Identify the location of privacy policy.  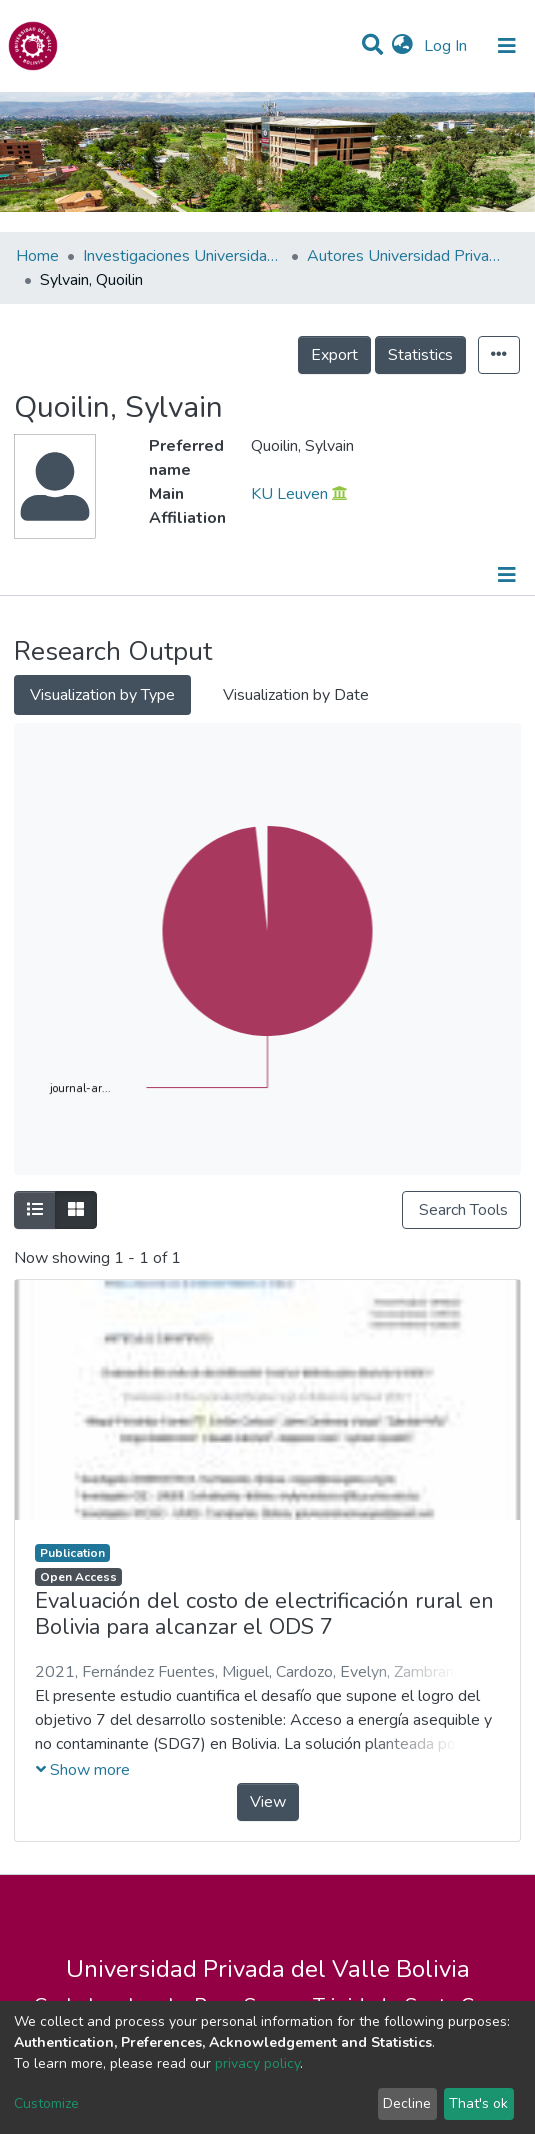
(257, 2063).